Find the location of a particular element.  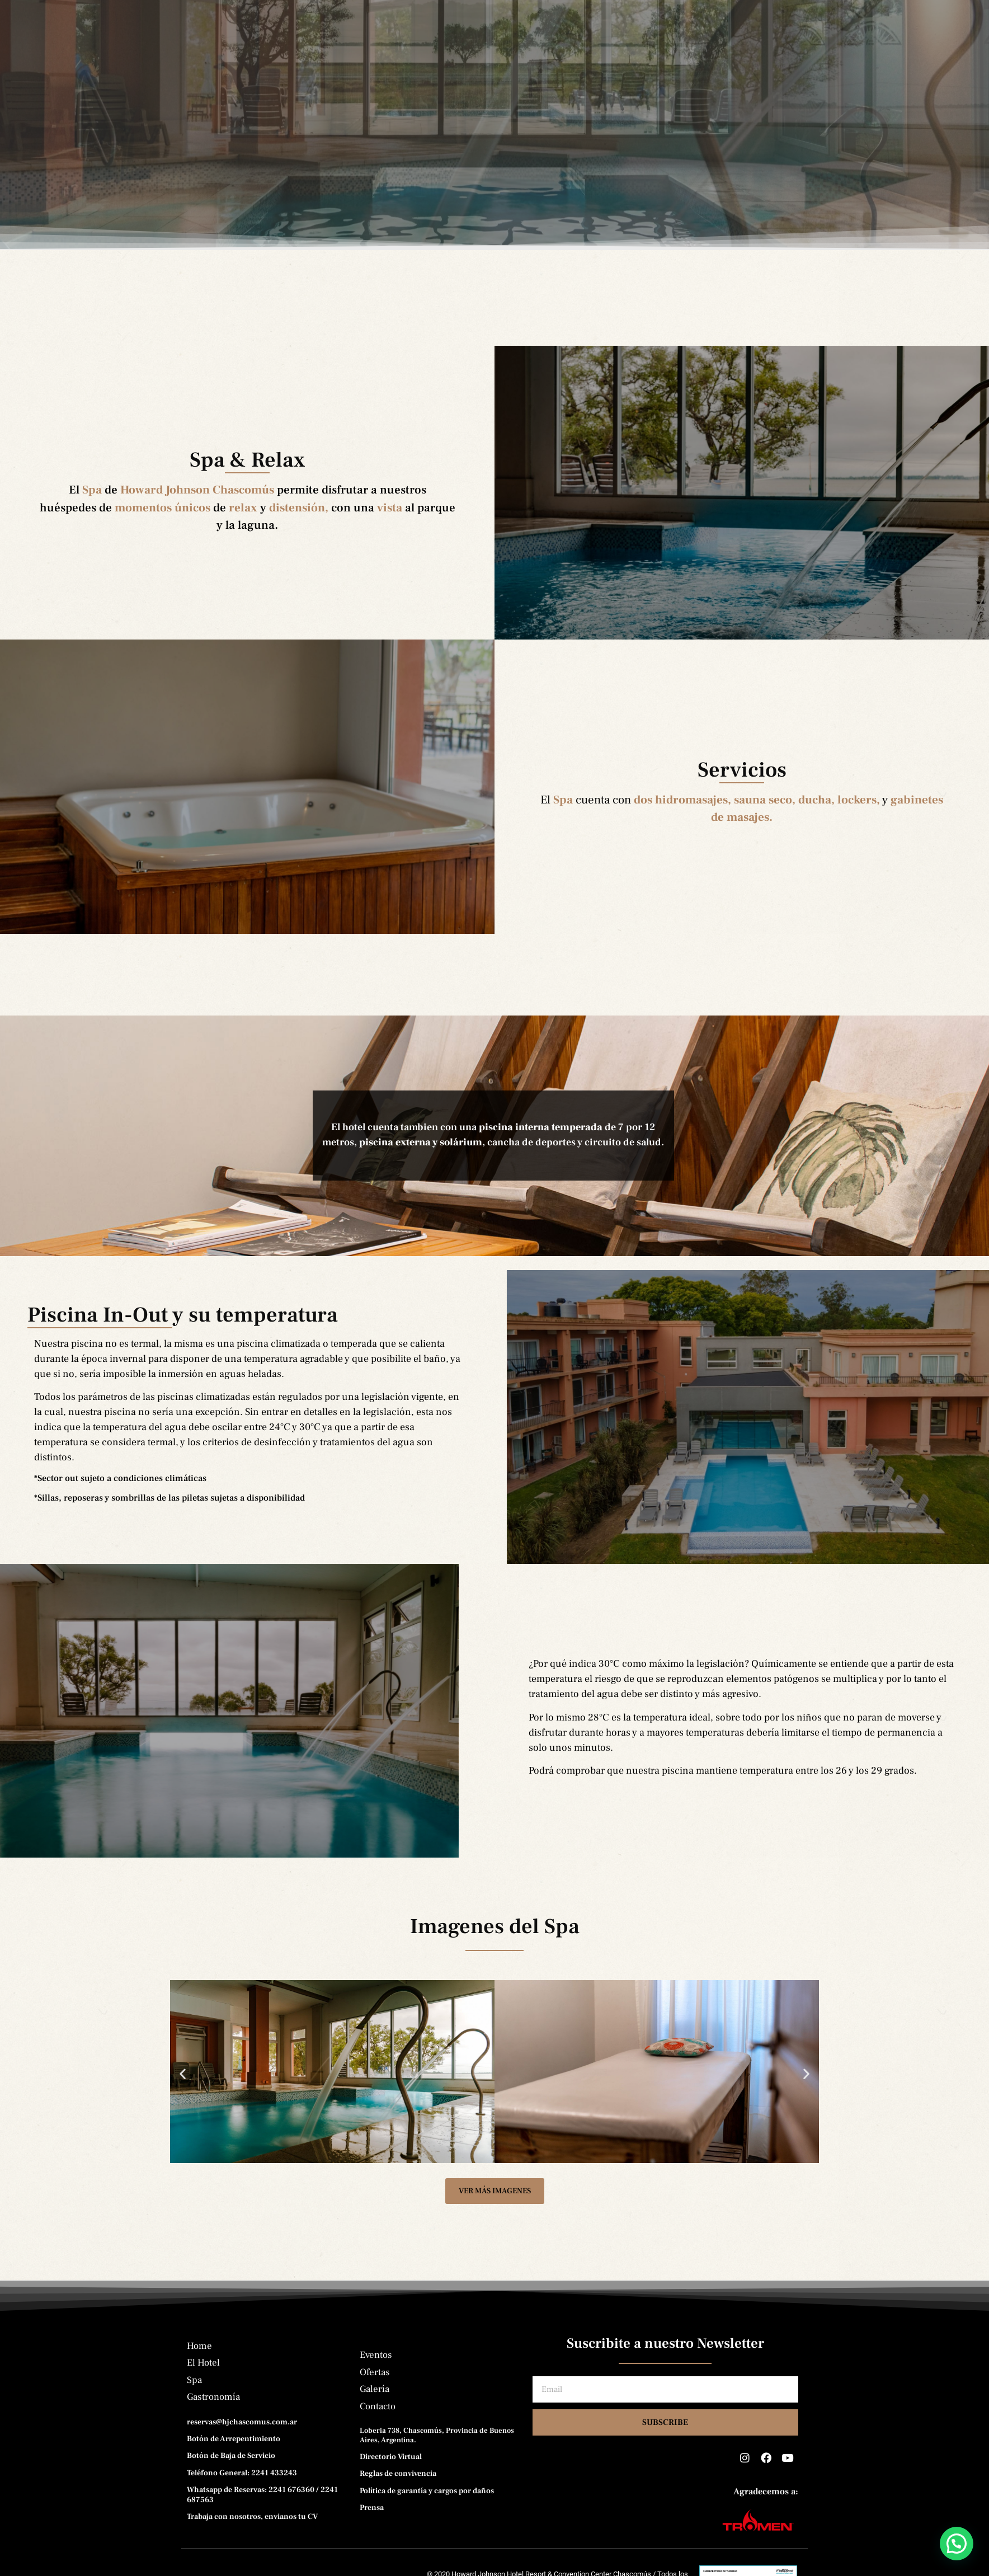

Gastronomía is located at coordinates (362, 67).